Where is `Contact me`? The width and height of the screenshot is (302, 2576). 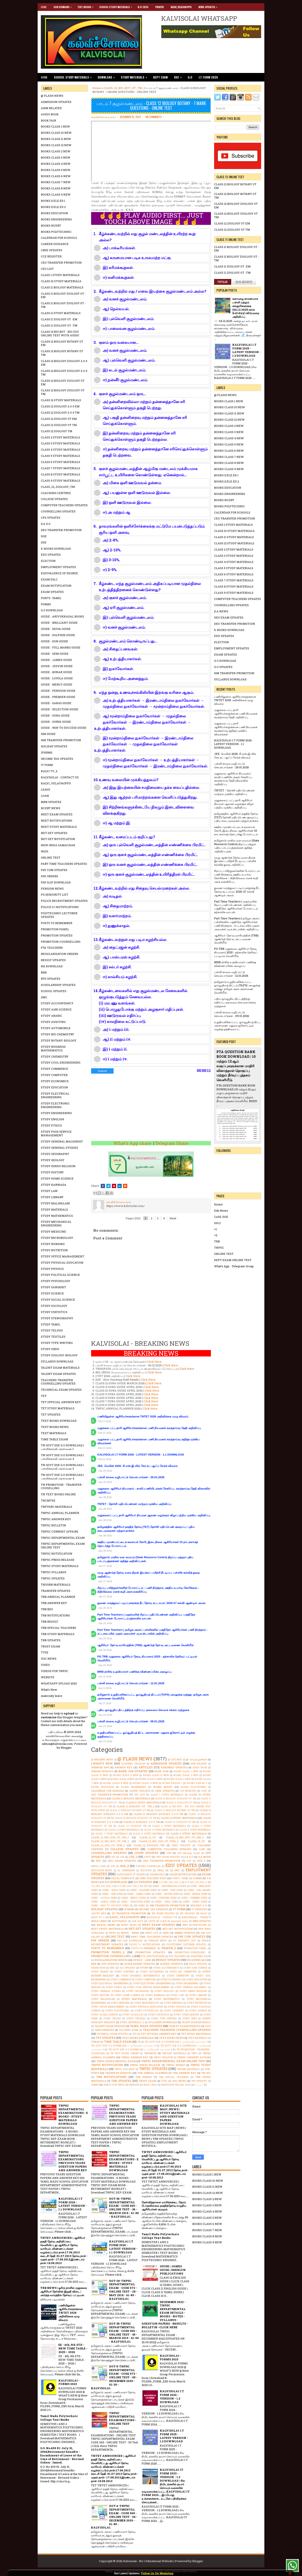 Contact me is located at coordinates (48, 1721).